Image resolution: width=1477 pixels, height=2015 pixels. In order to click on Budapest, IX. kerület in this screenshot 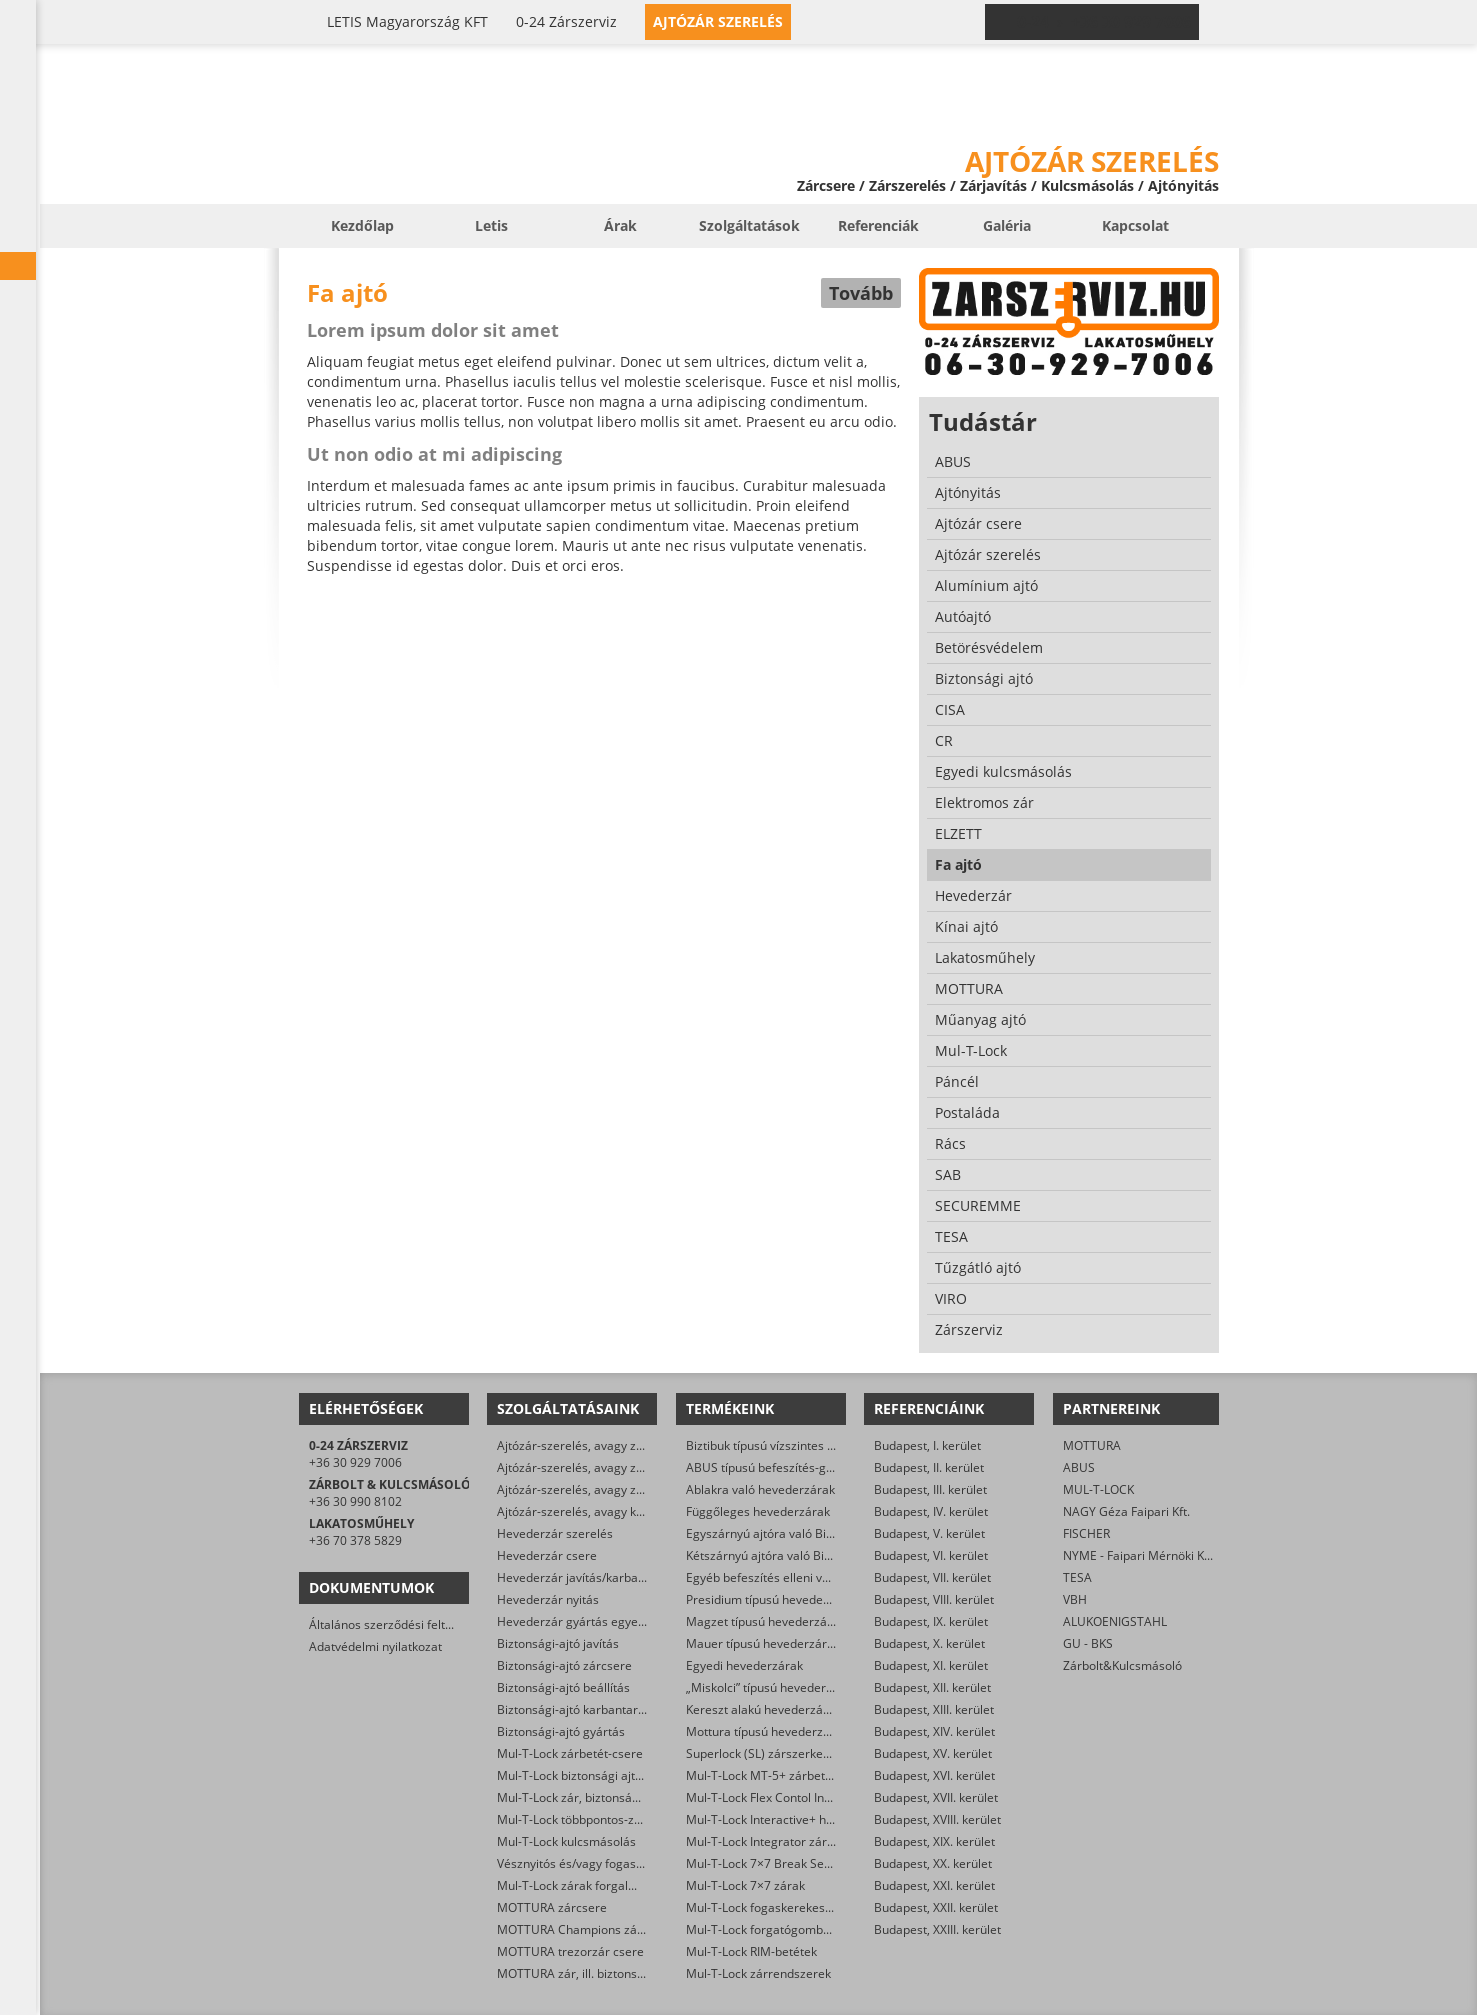, I will do `click(931, 1621)`.